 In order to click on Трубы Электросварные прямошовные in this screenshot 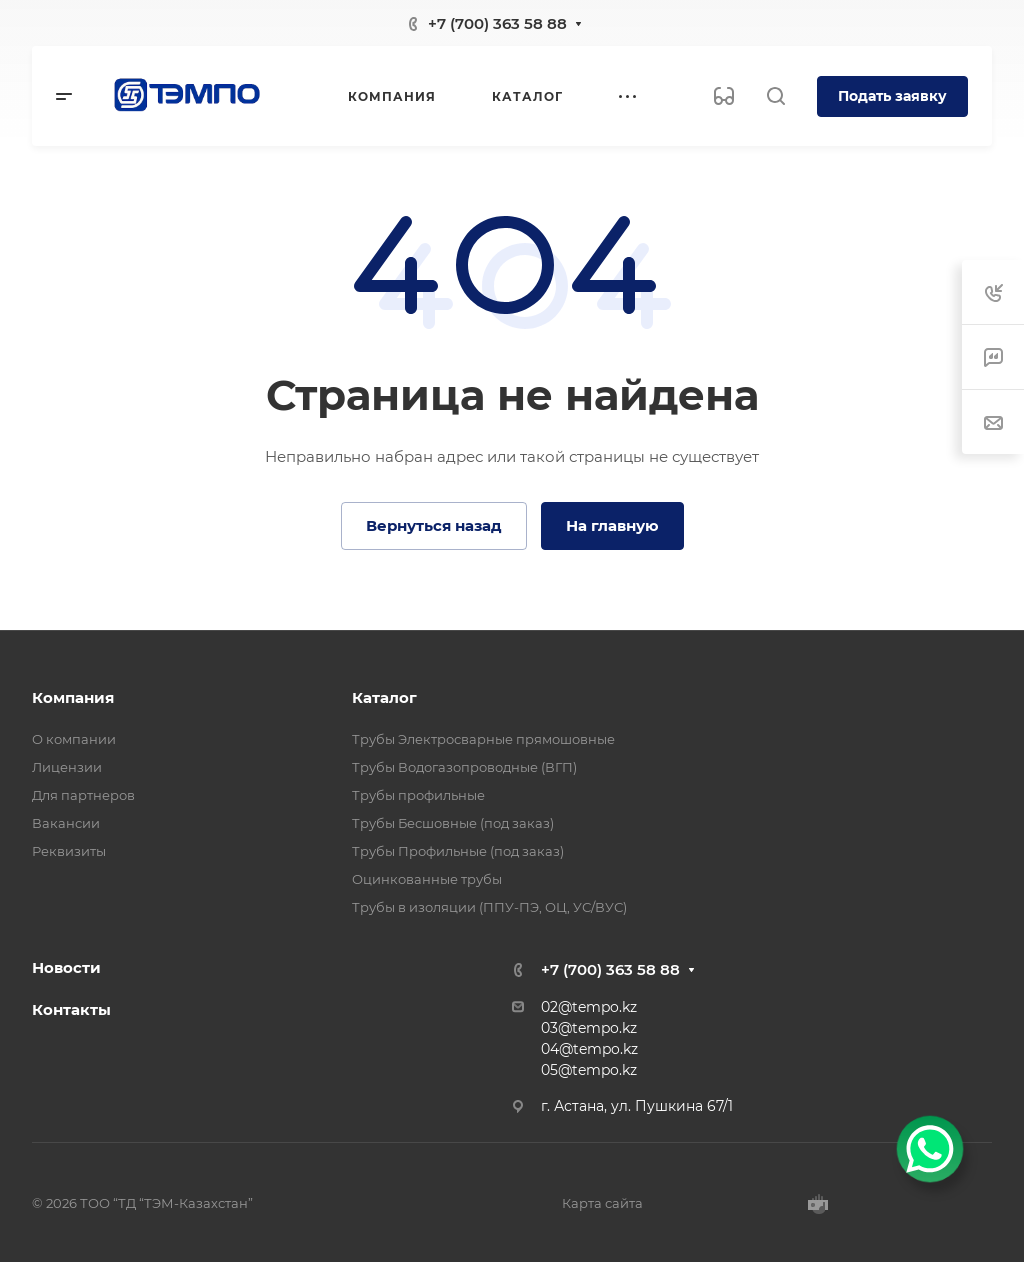, I will do `click(483, 739)`.